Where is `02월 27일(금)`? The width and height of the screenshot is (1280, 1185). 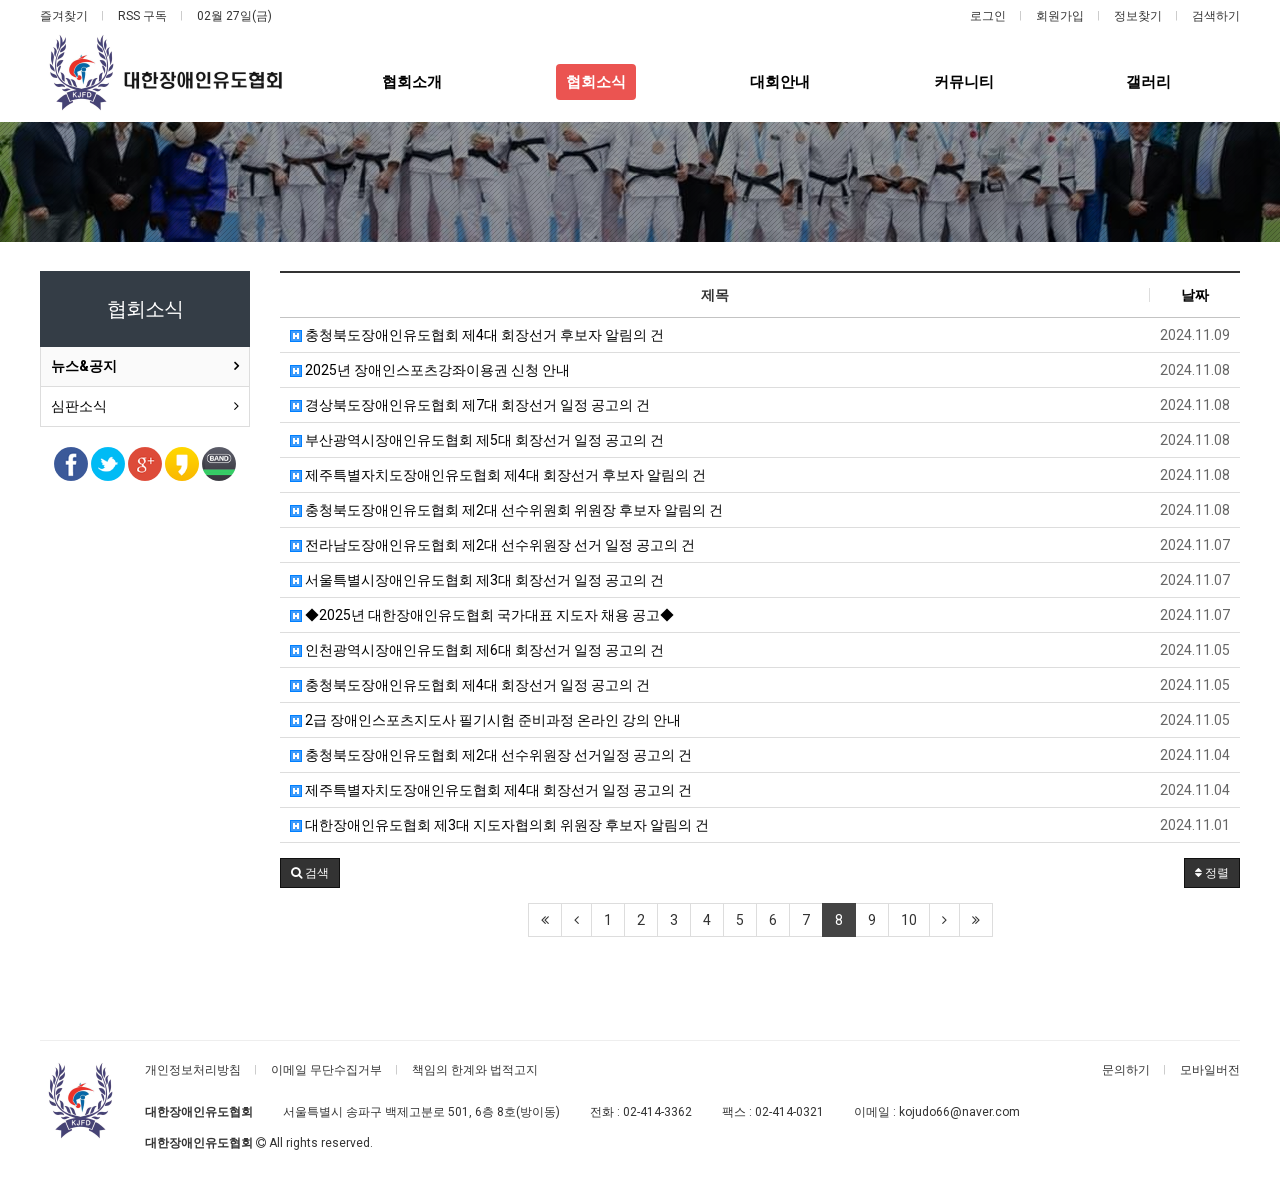 02월 27일(금) is located at coordinates (234, 16).